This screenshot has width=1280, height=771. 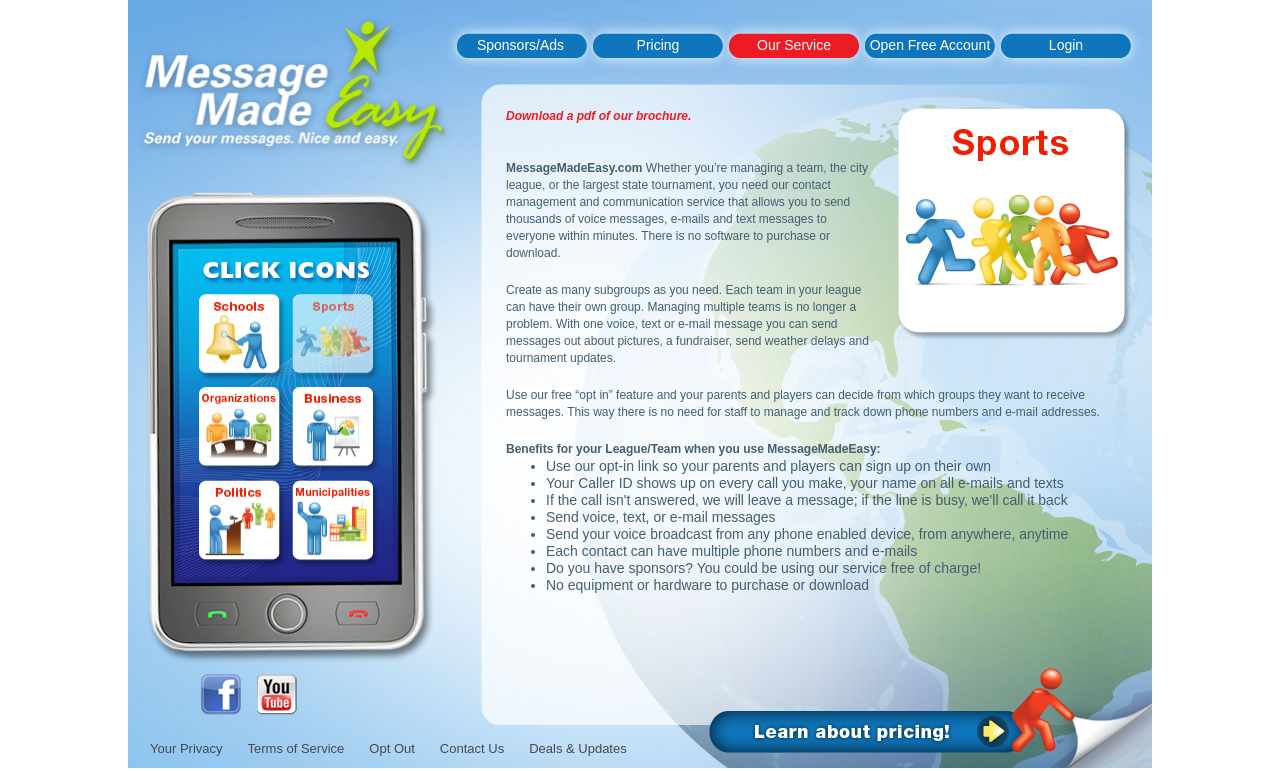 I want to click on Open Free Account, so click(x=930, y=45).